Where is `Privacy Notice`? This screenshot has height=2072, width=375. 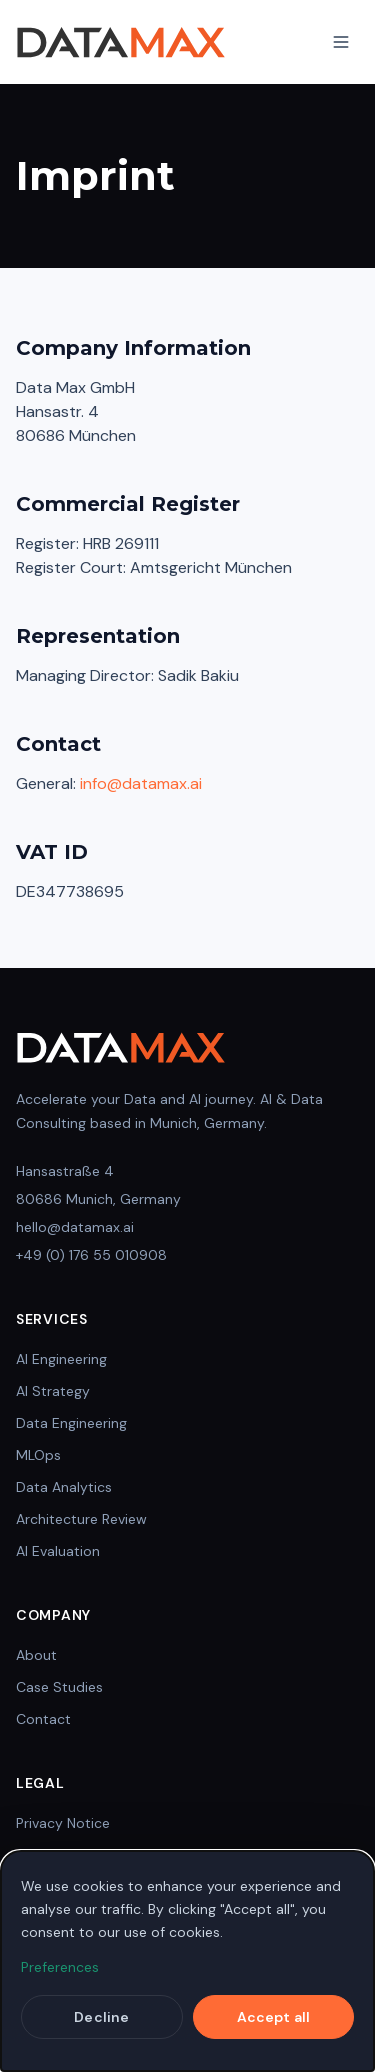 Privacy Notice is located at coordinates (63, 1823).